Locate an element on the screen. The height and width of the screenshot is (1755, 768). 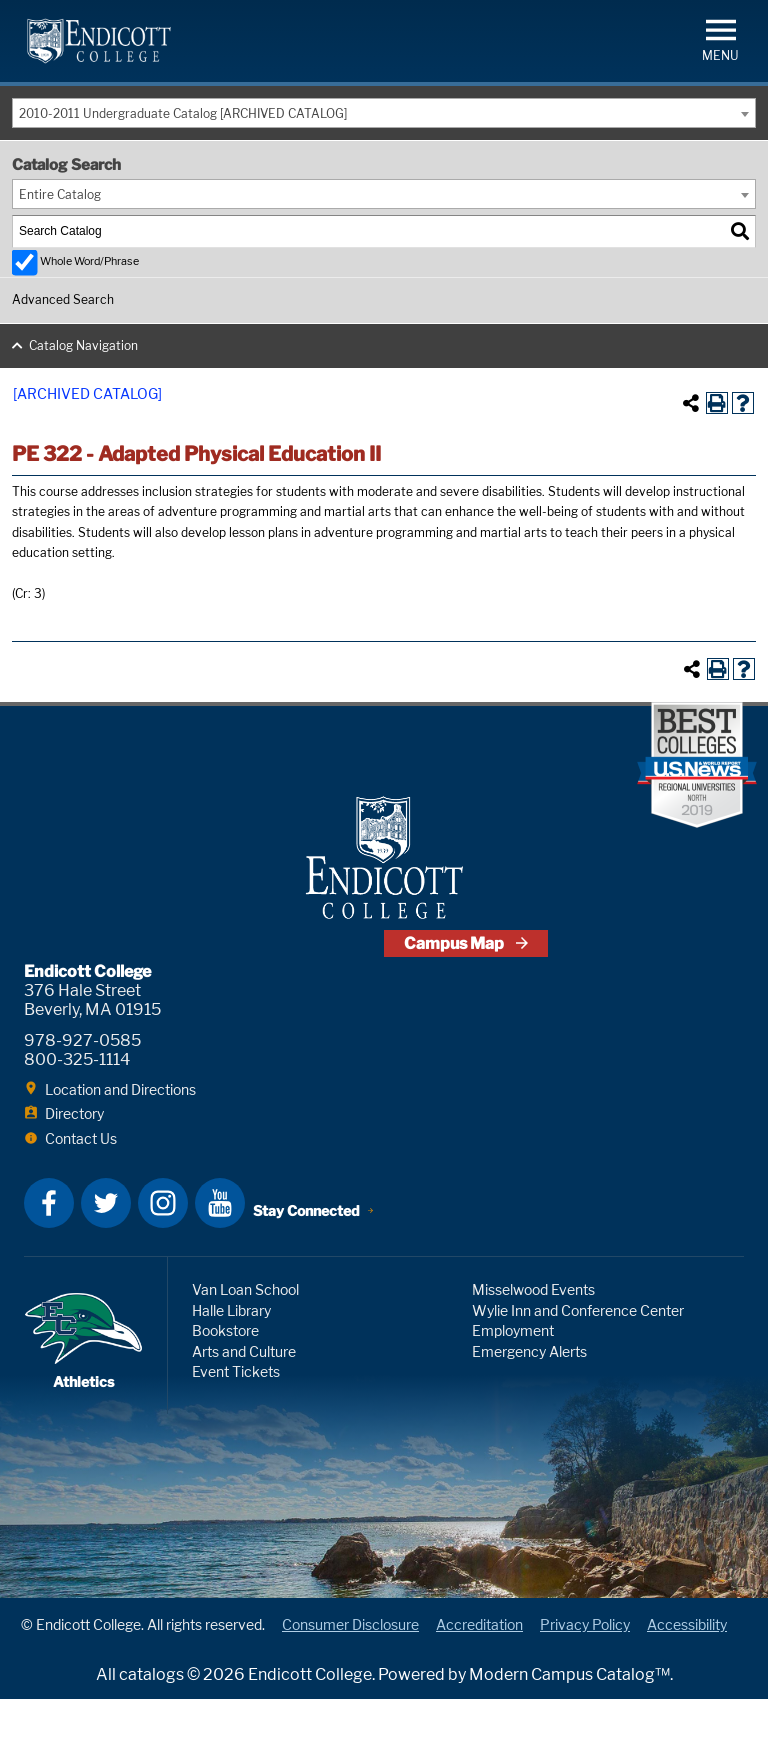
Stay Connected is located at coordinates (312, 1260).